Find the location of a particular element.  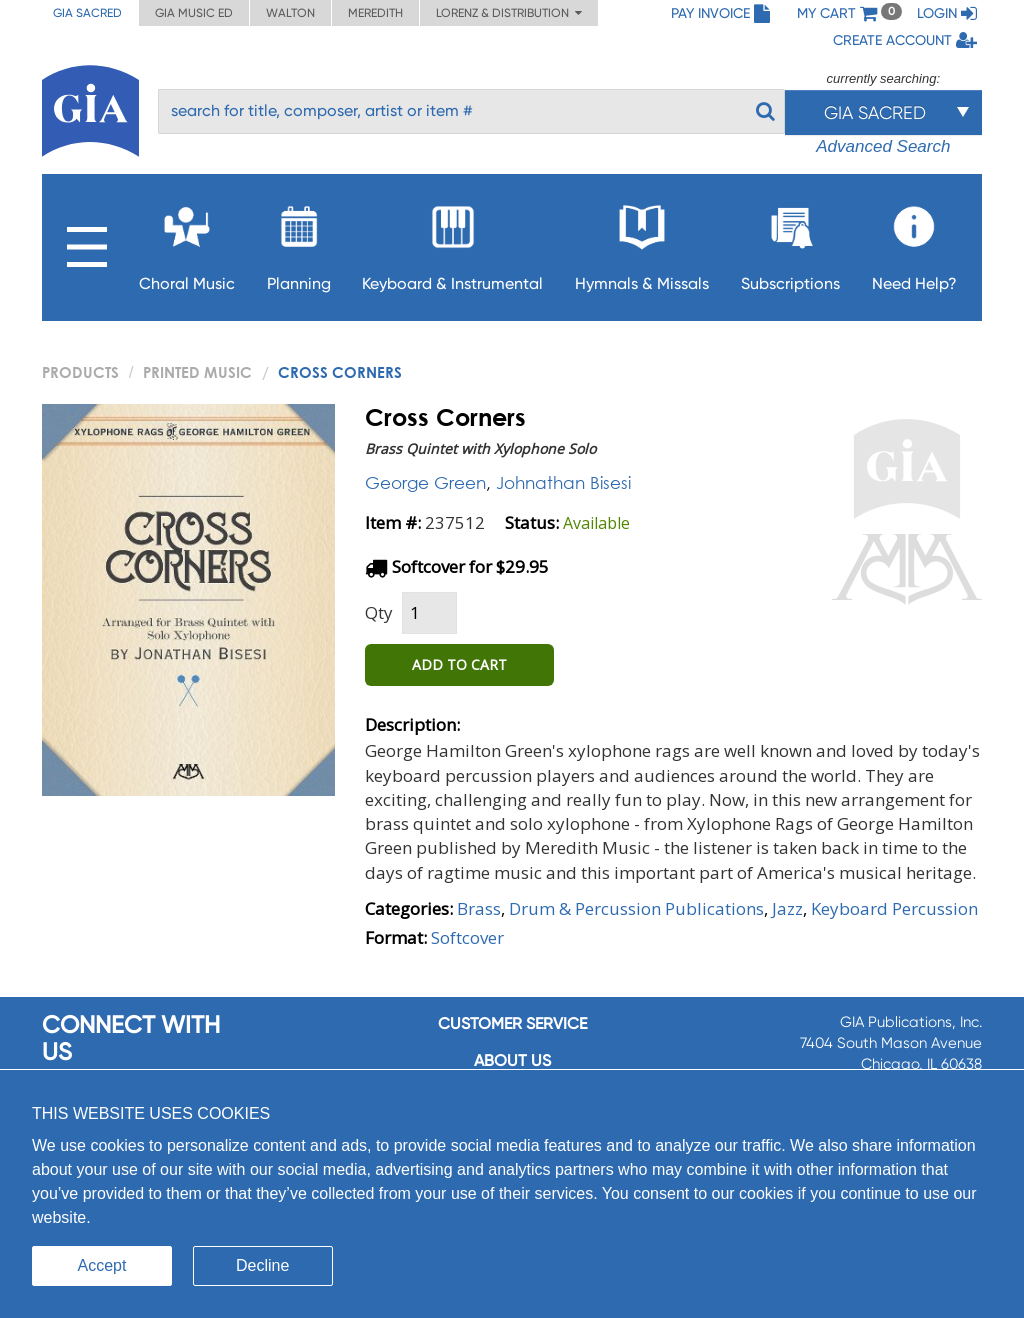

Softcover is located at coordinates (467, 937).